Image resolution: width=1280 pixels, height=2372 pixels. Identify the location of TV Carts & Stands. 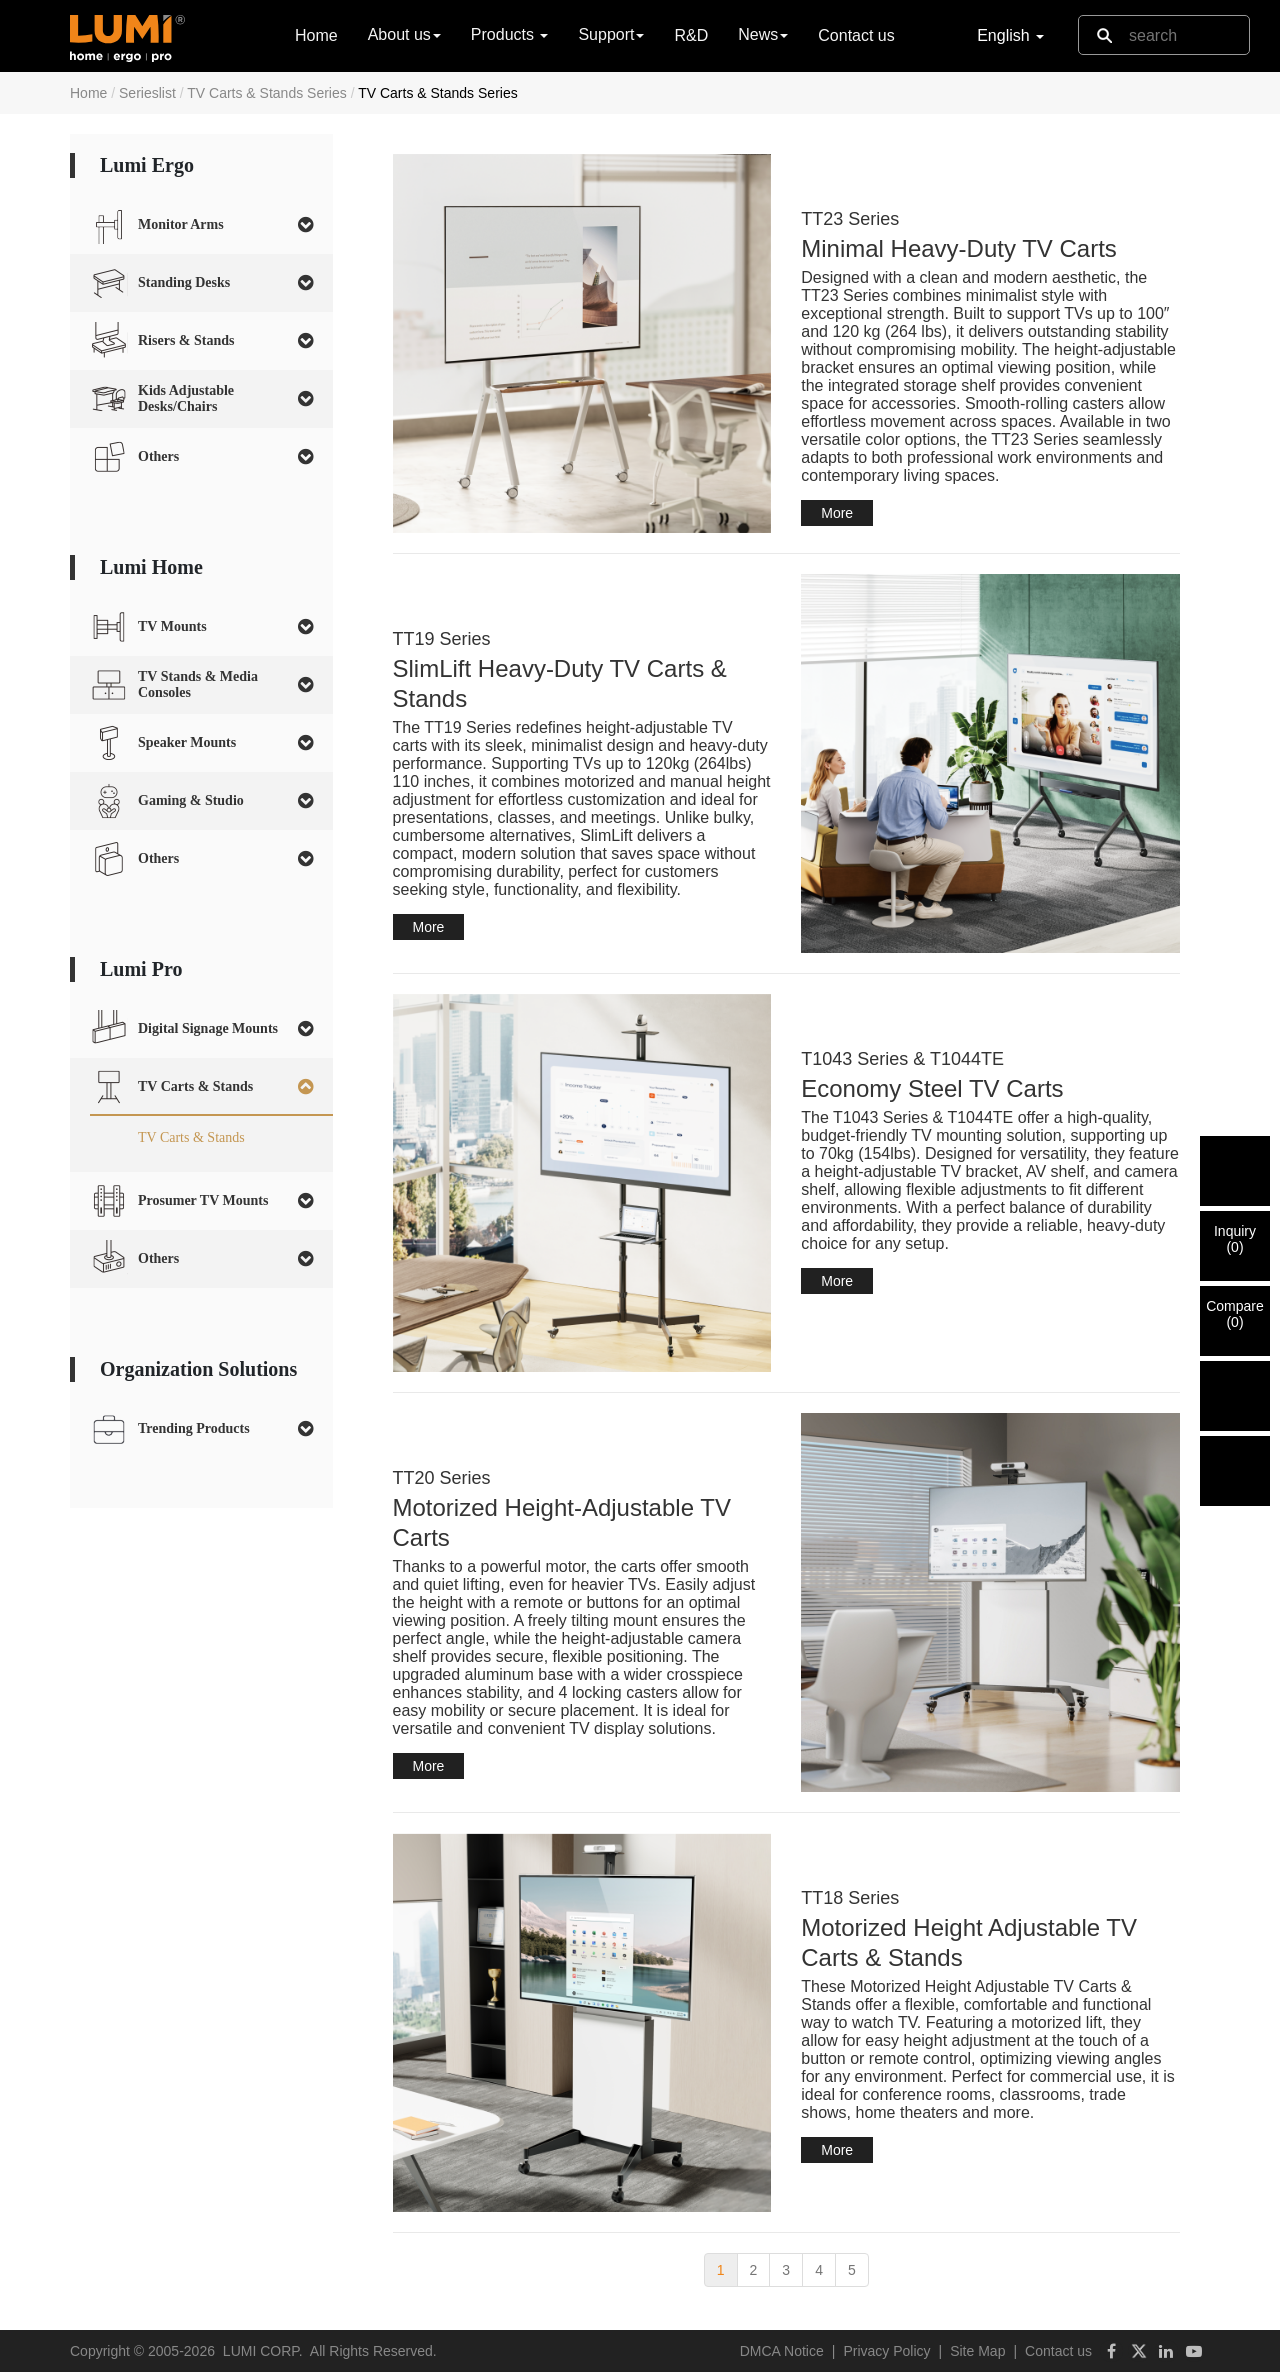
(191, 1137).